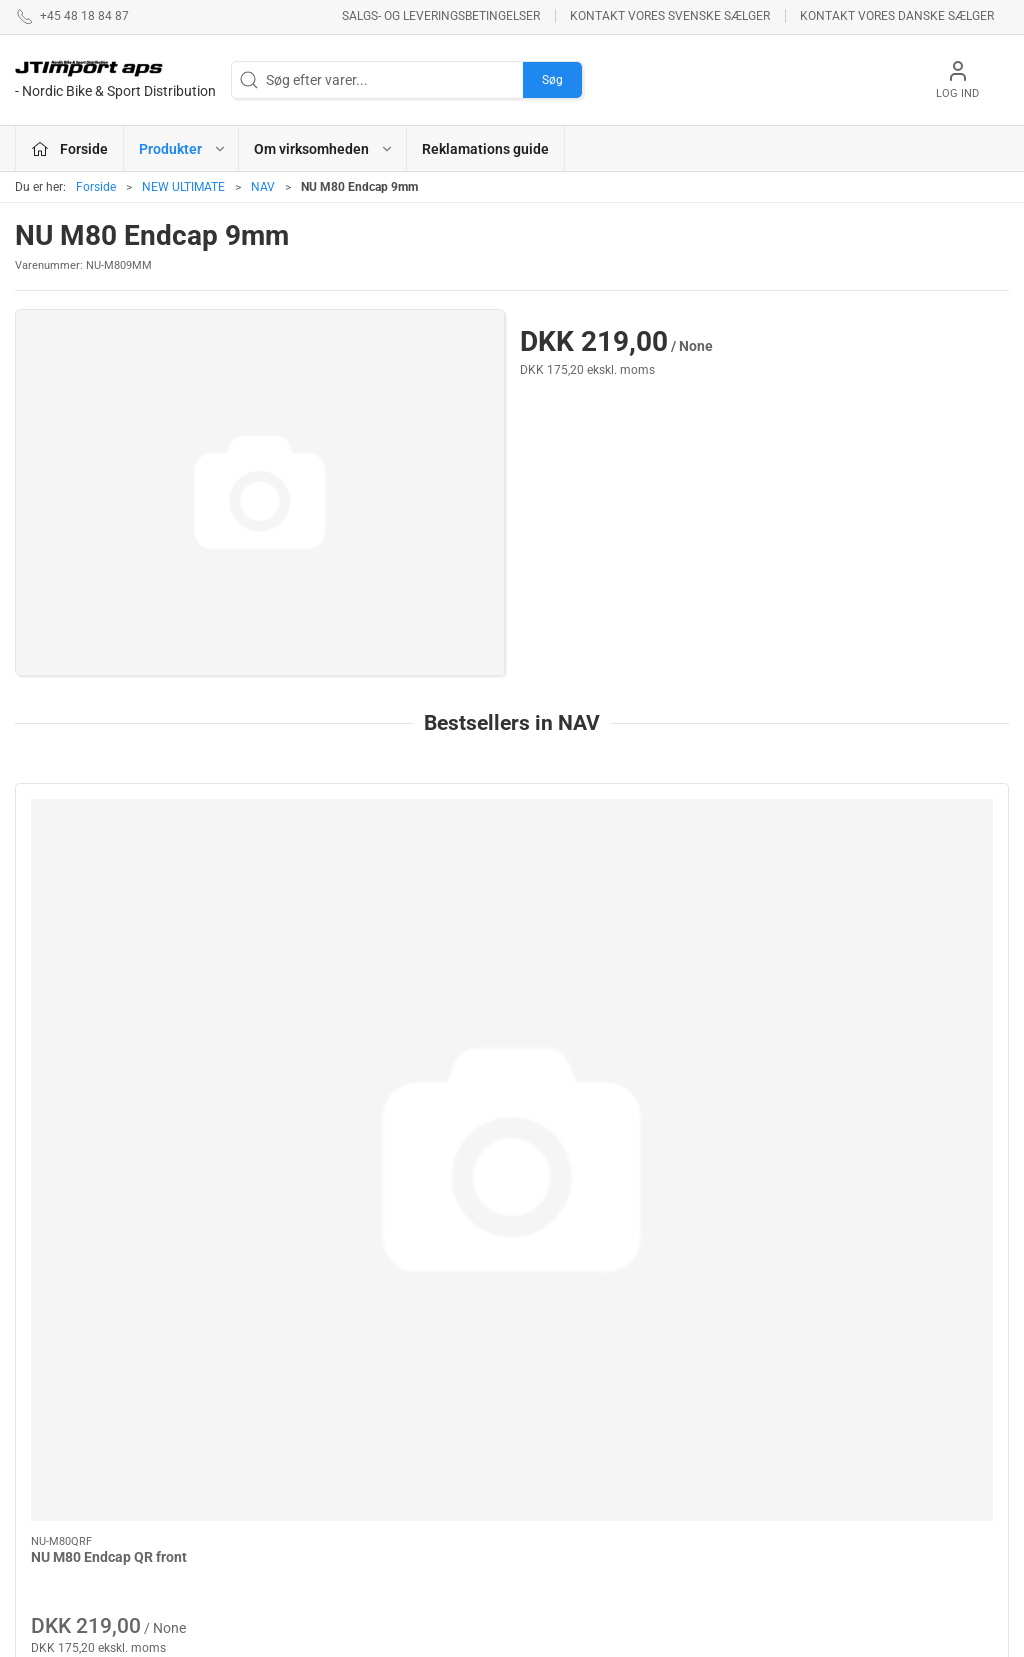 The image size is (1024, 1657). I want to click on jl@jtimport.dk, so click(58, 1418).